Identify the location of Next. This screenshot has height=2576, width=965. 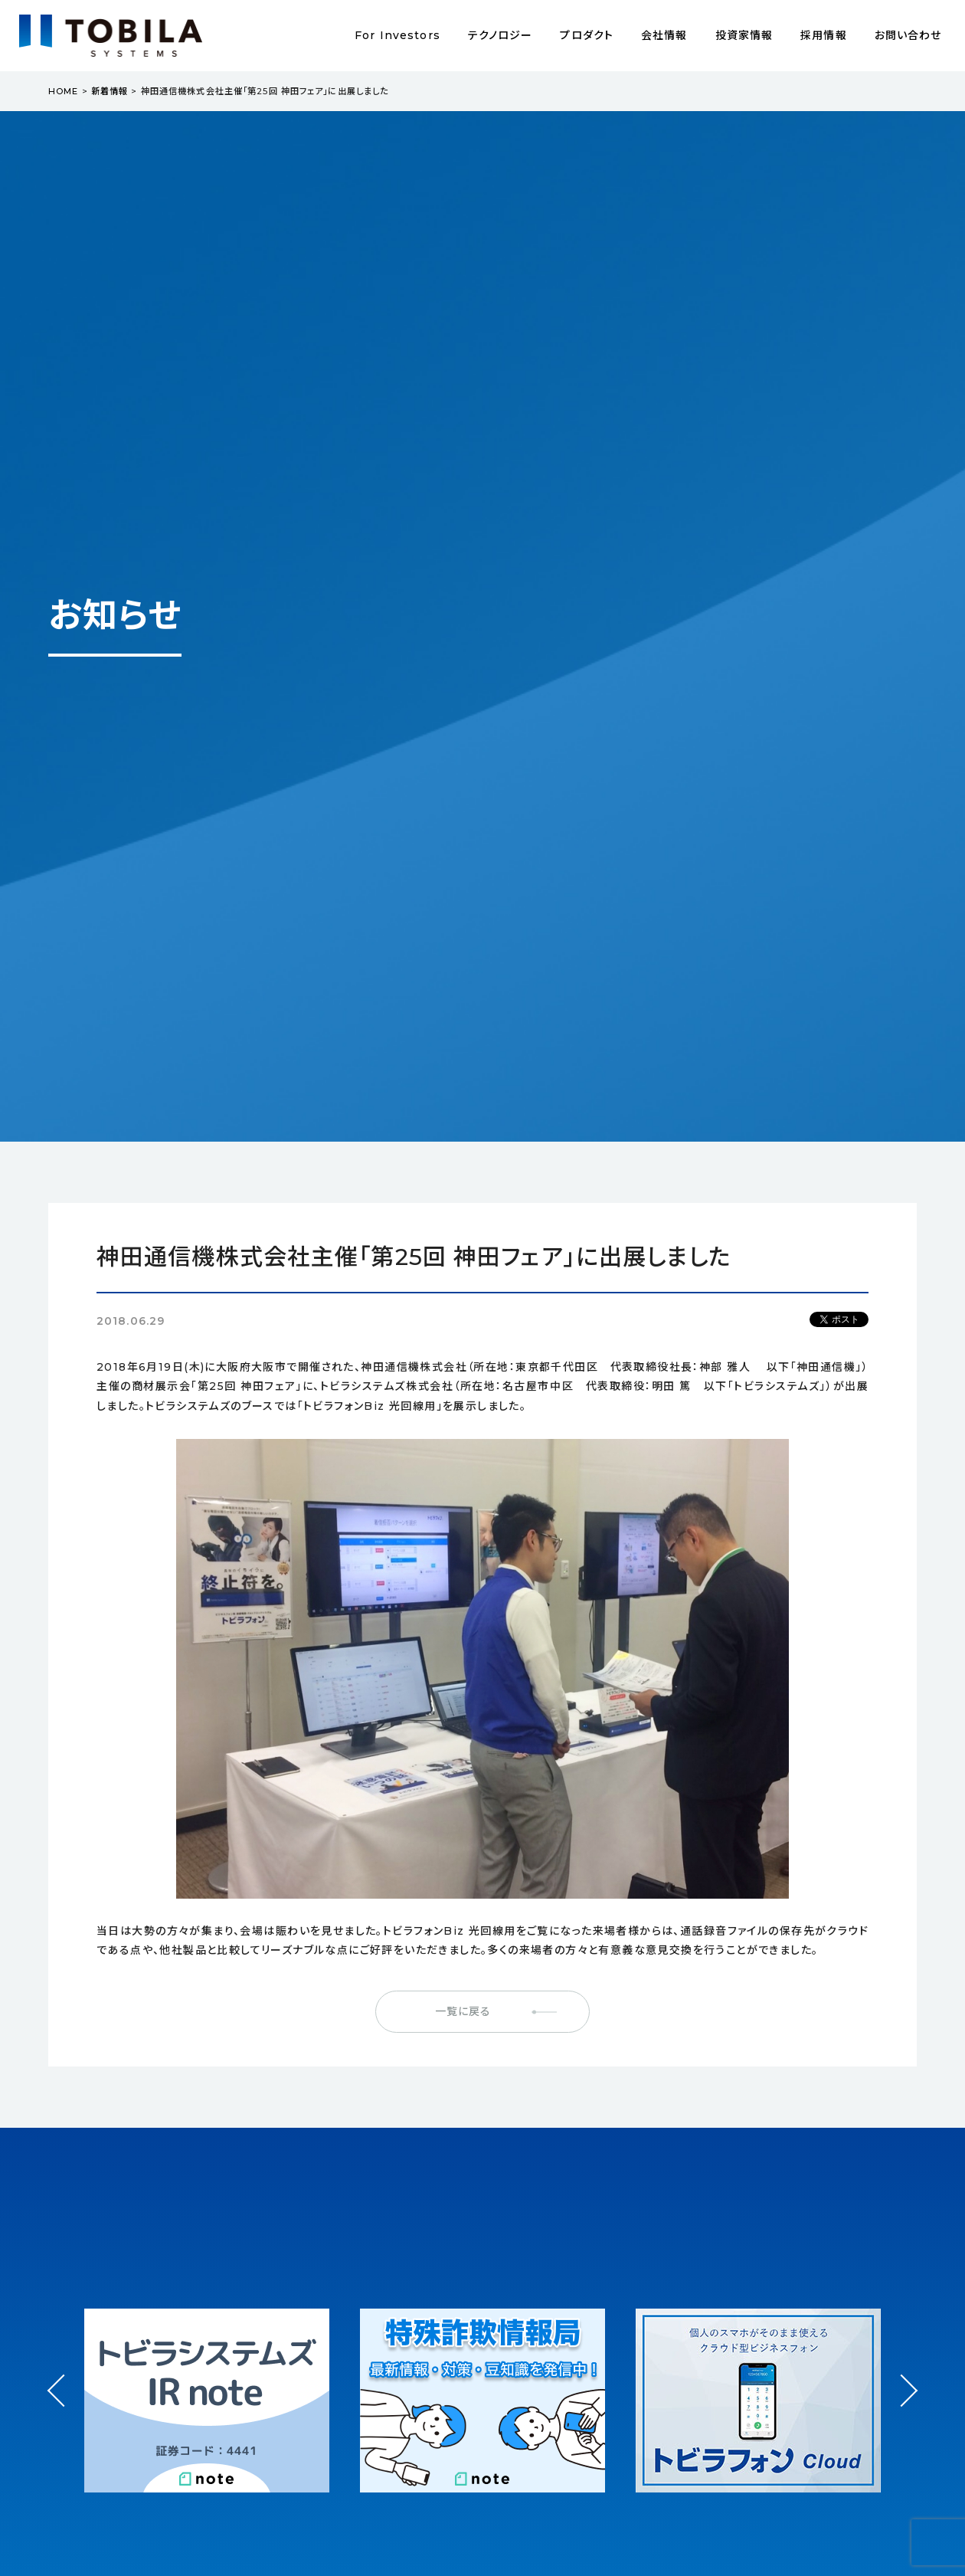
(901, 2376).